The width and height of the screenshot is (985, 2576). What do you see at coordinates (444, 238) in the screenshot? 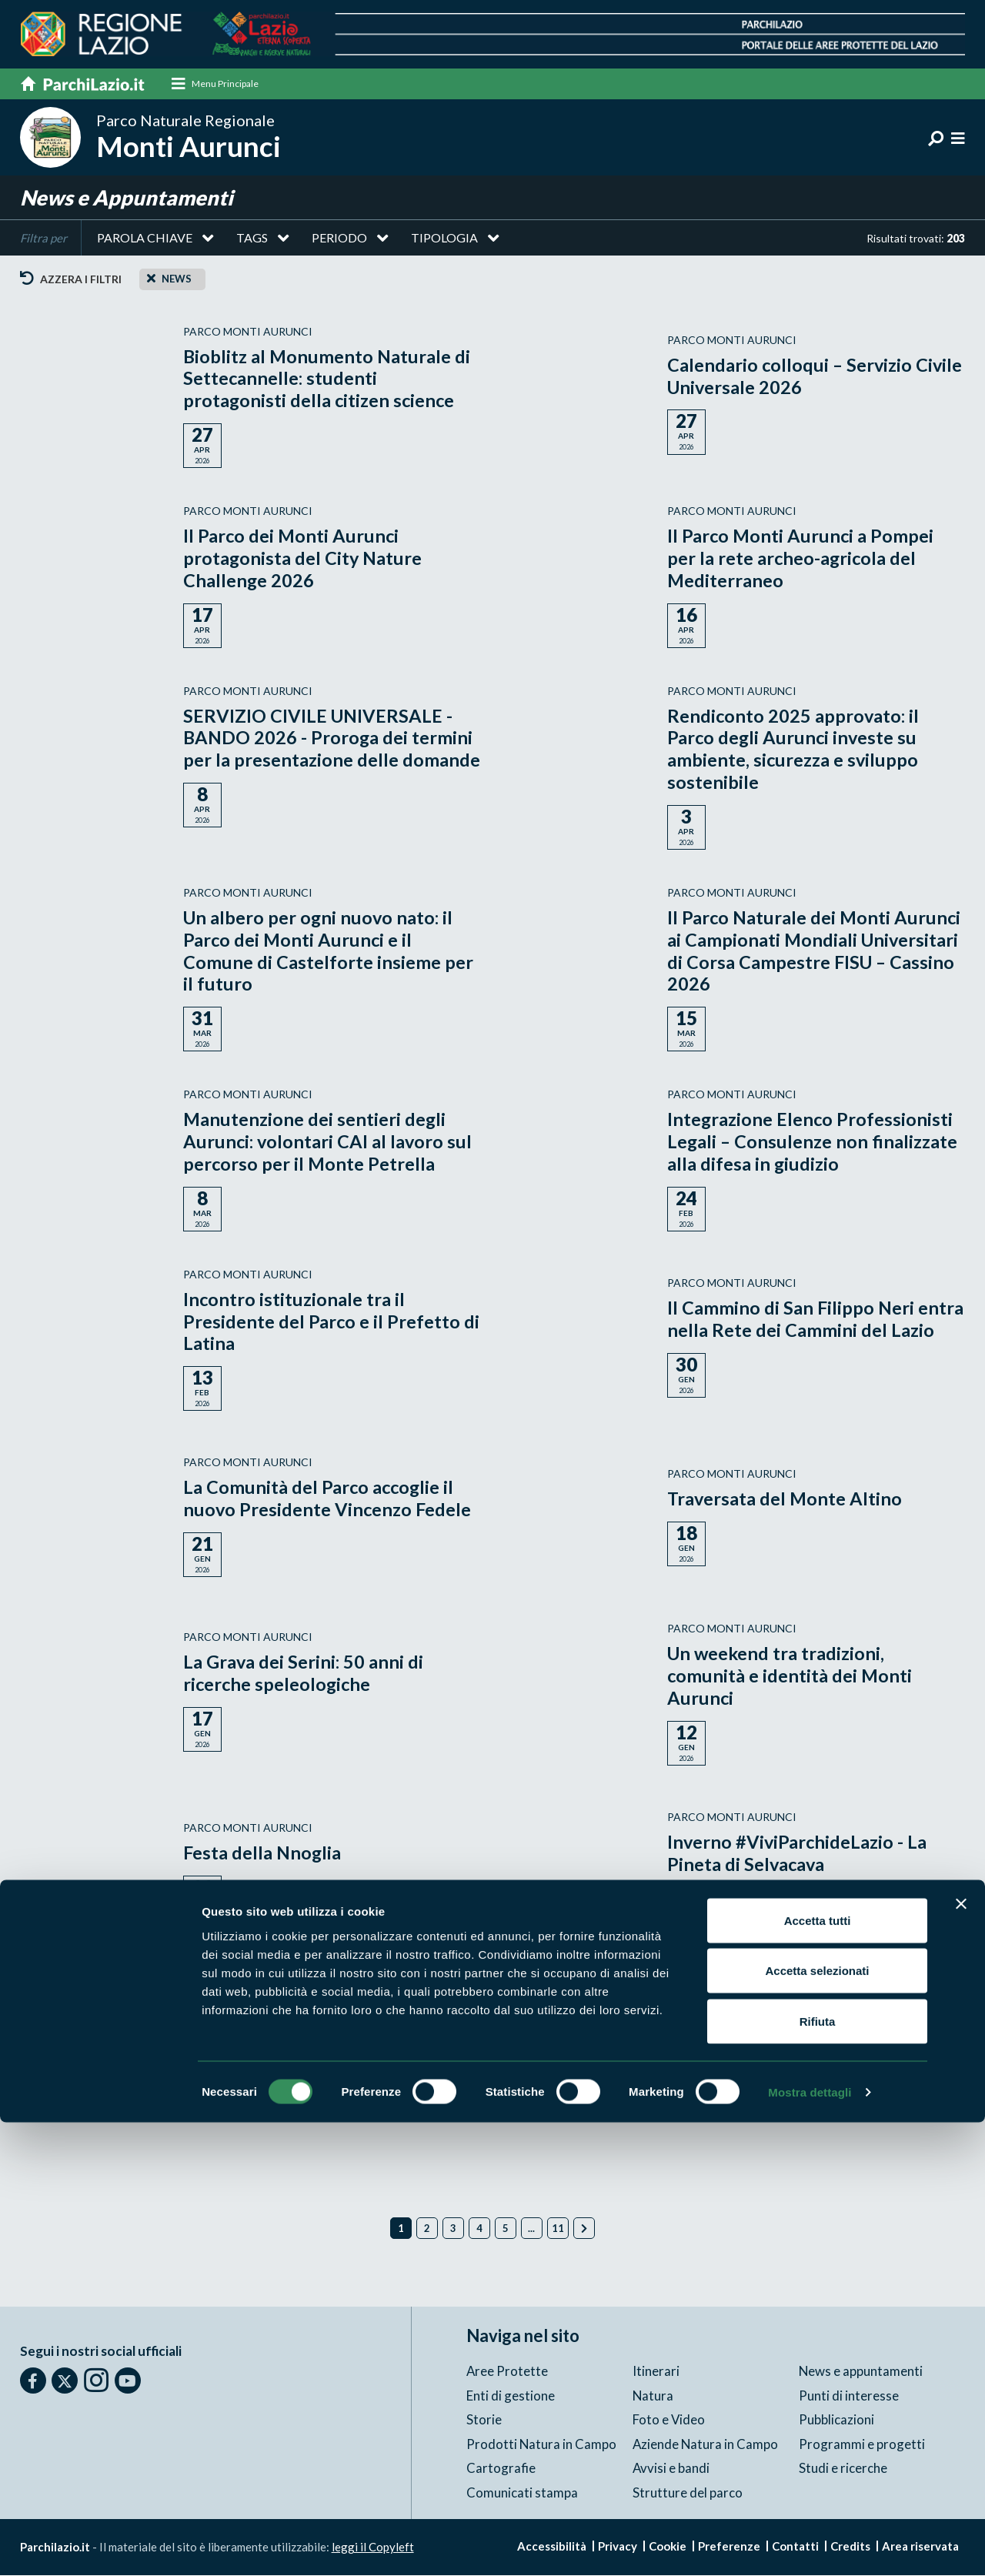
I see `Tipologia [button]` at bounding box center [444, 238].